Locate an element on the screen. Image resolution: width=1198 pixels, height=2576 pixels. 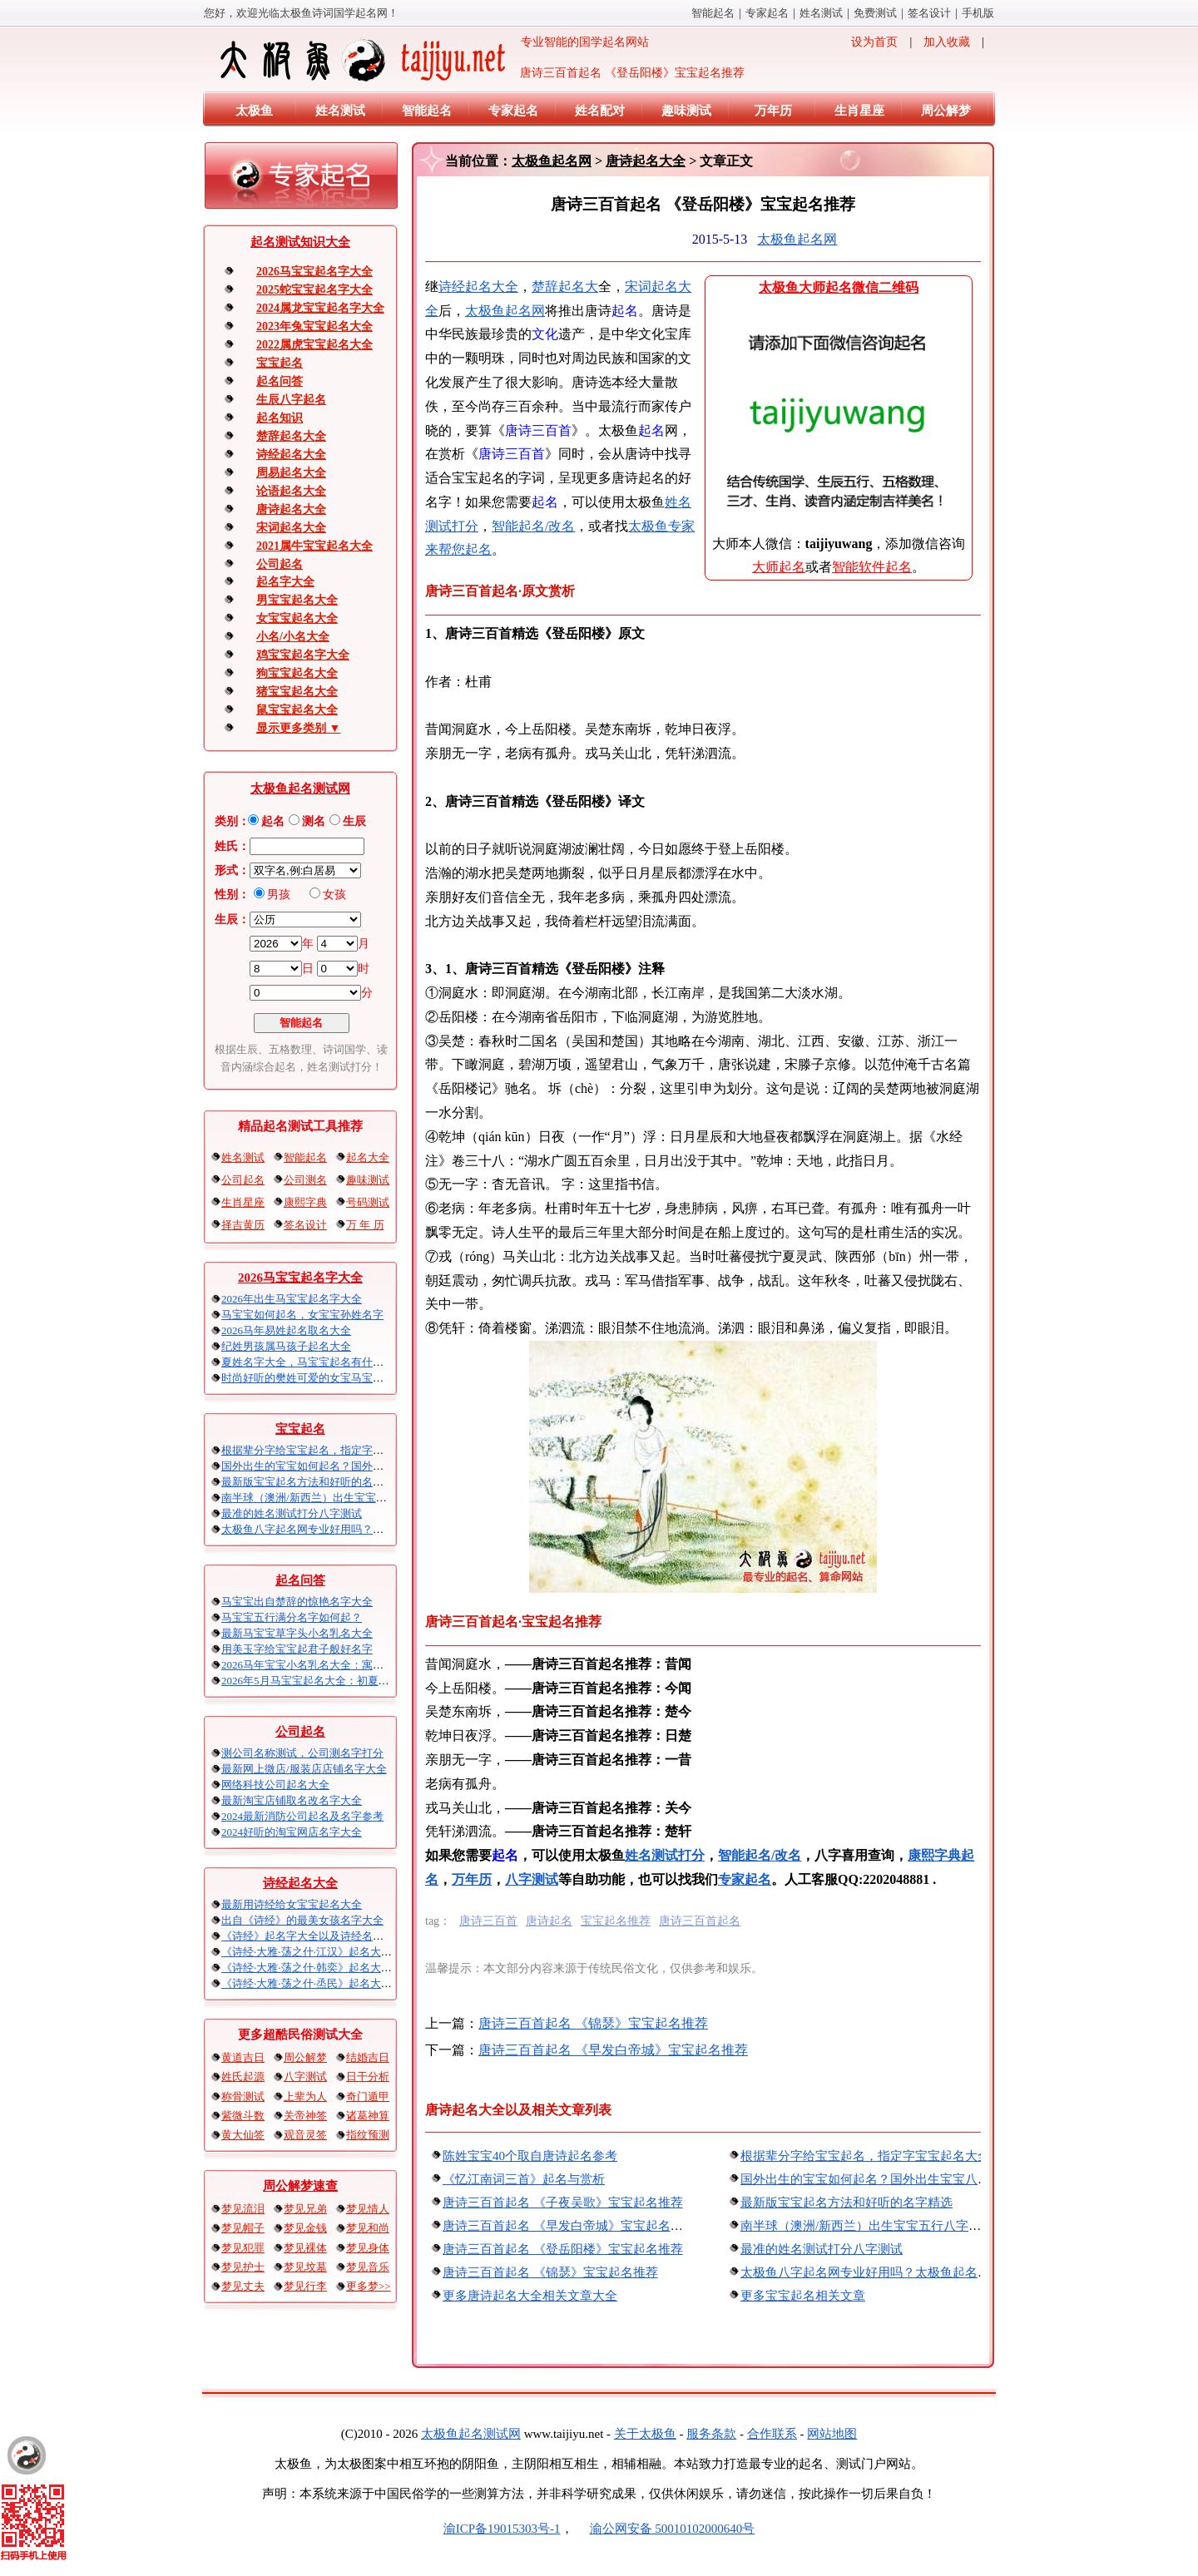
合作联系 is located at coordinates (772, 2433).